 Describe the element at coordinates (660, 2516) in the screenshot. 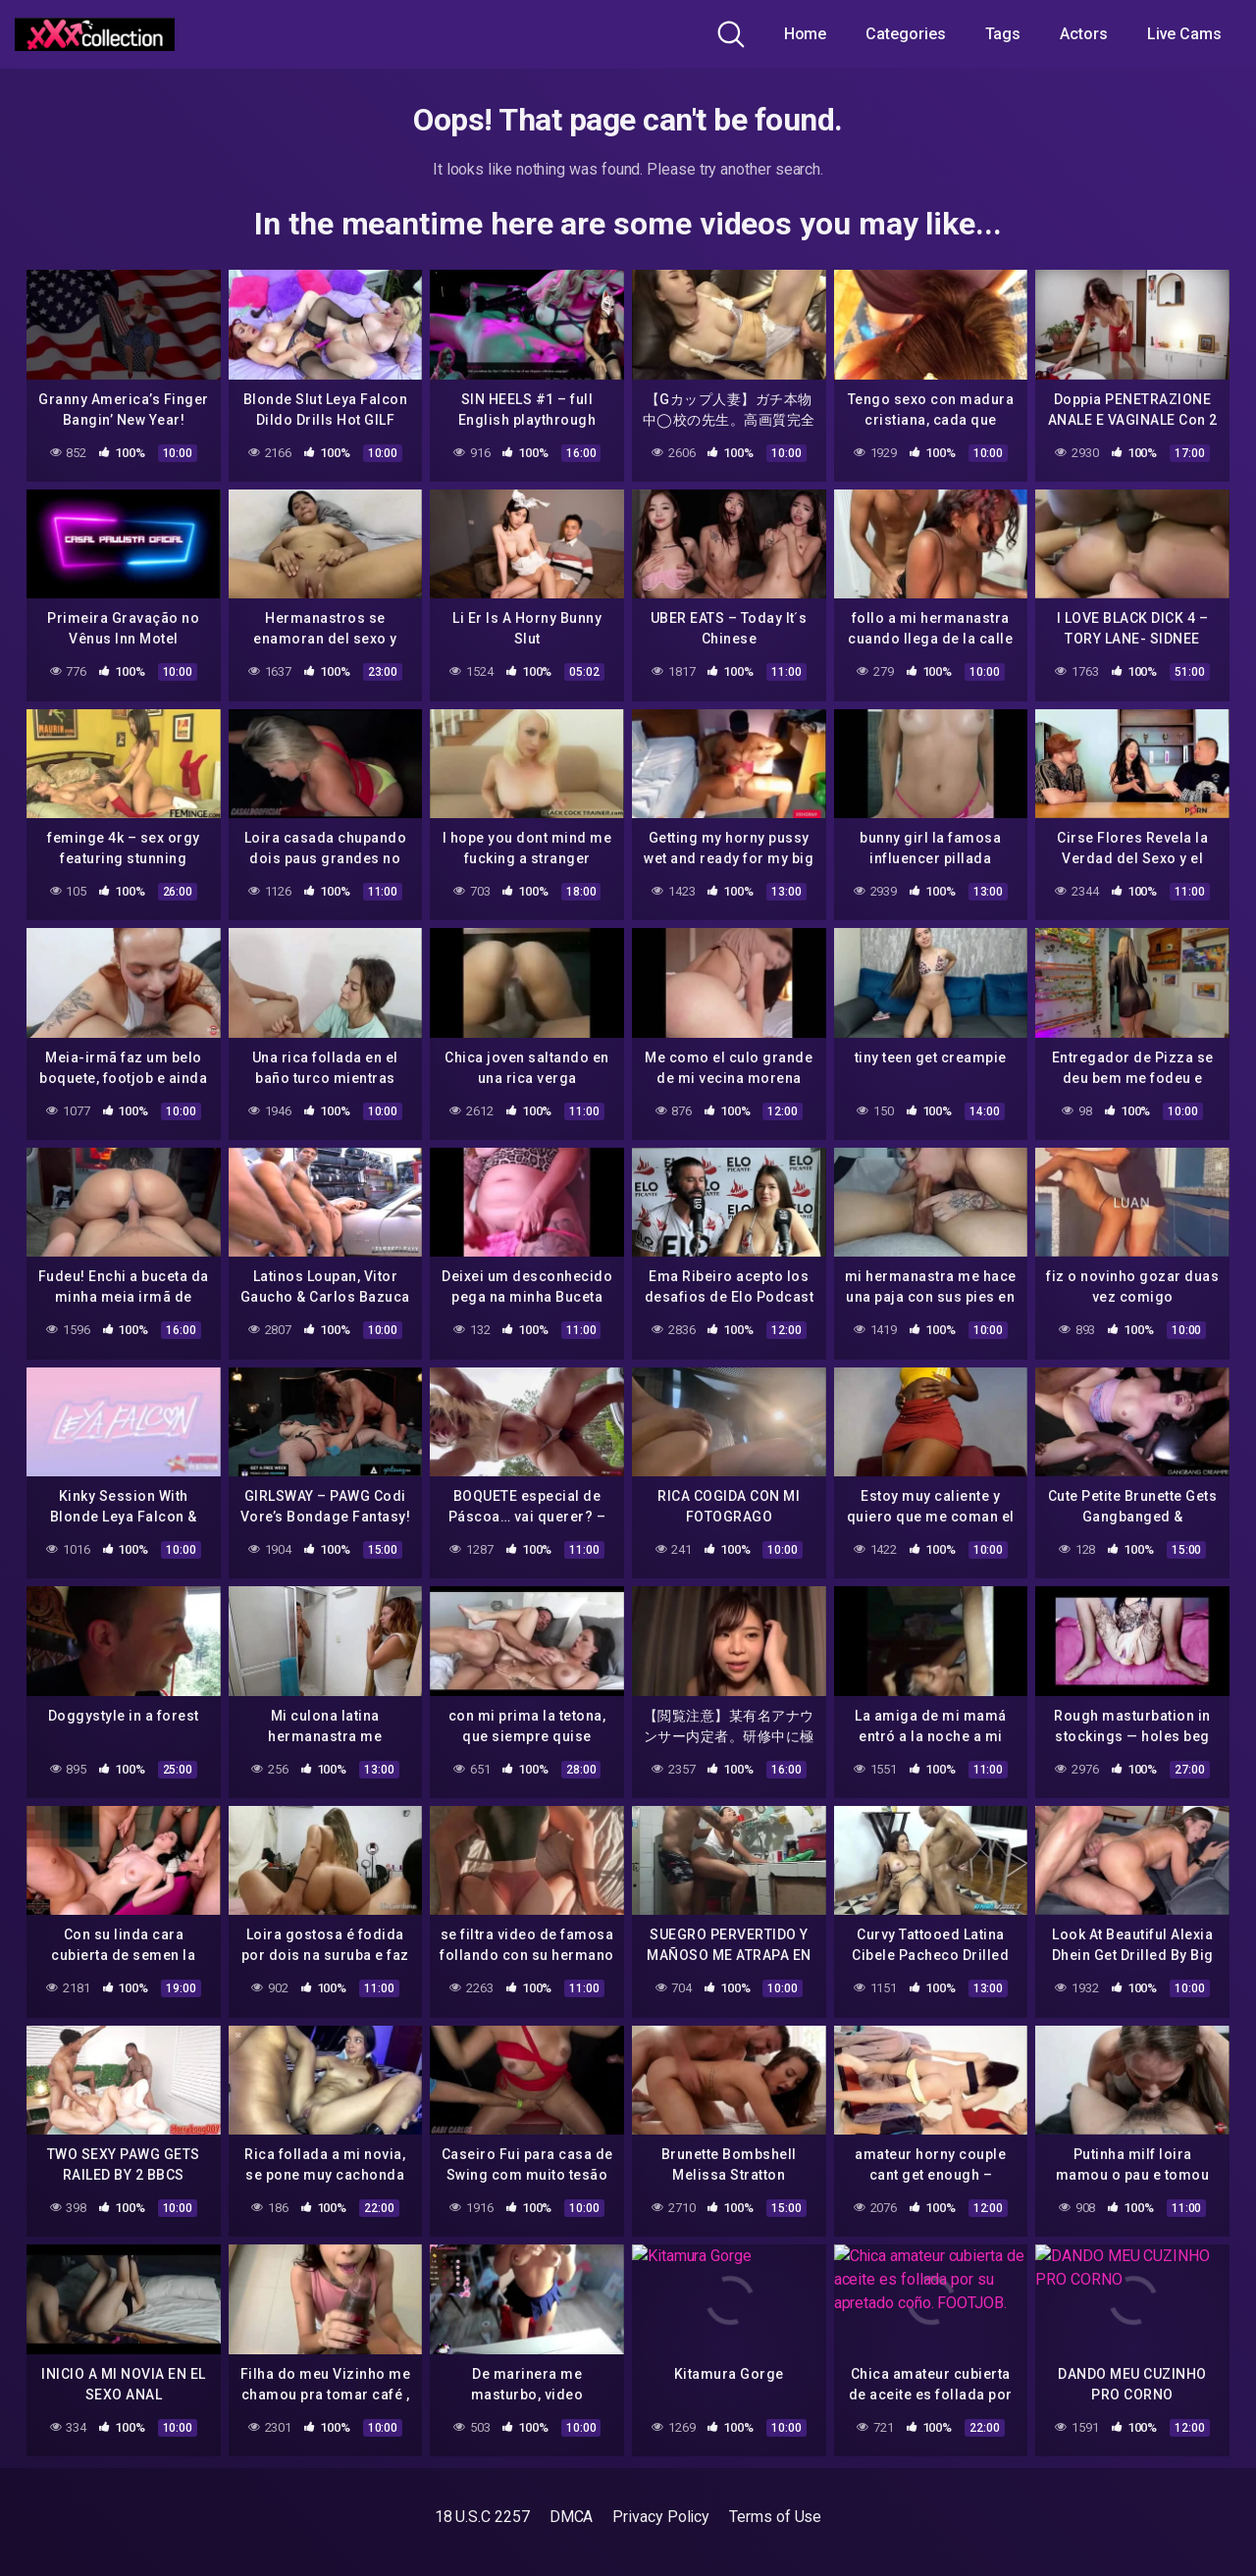

I see `Privacy Policy` at that location.